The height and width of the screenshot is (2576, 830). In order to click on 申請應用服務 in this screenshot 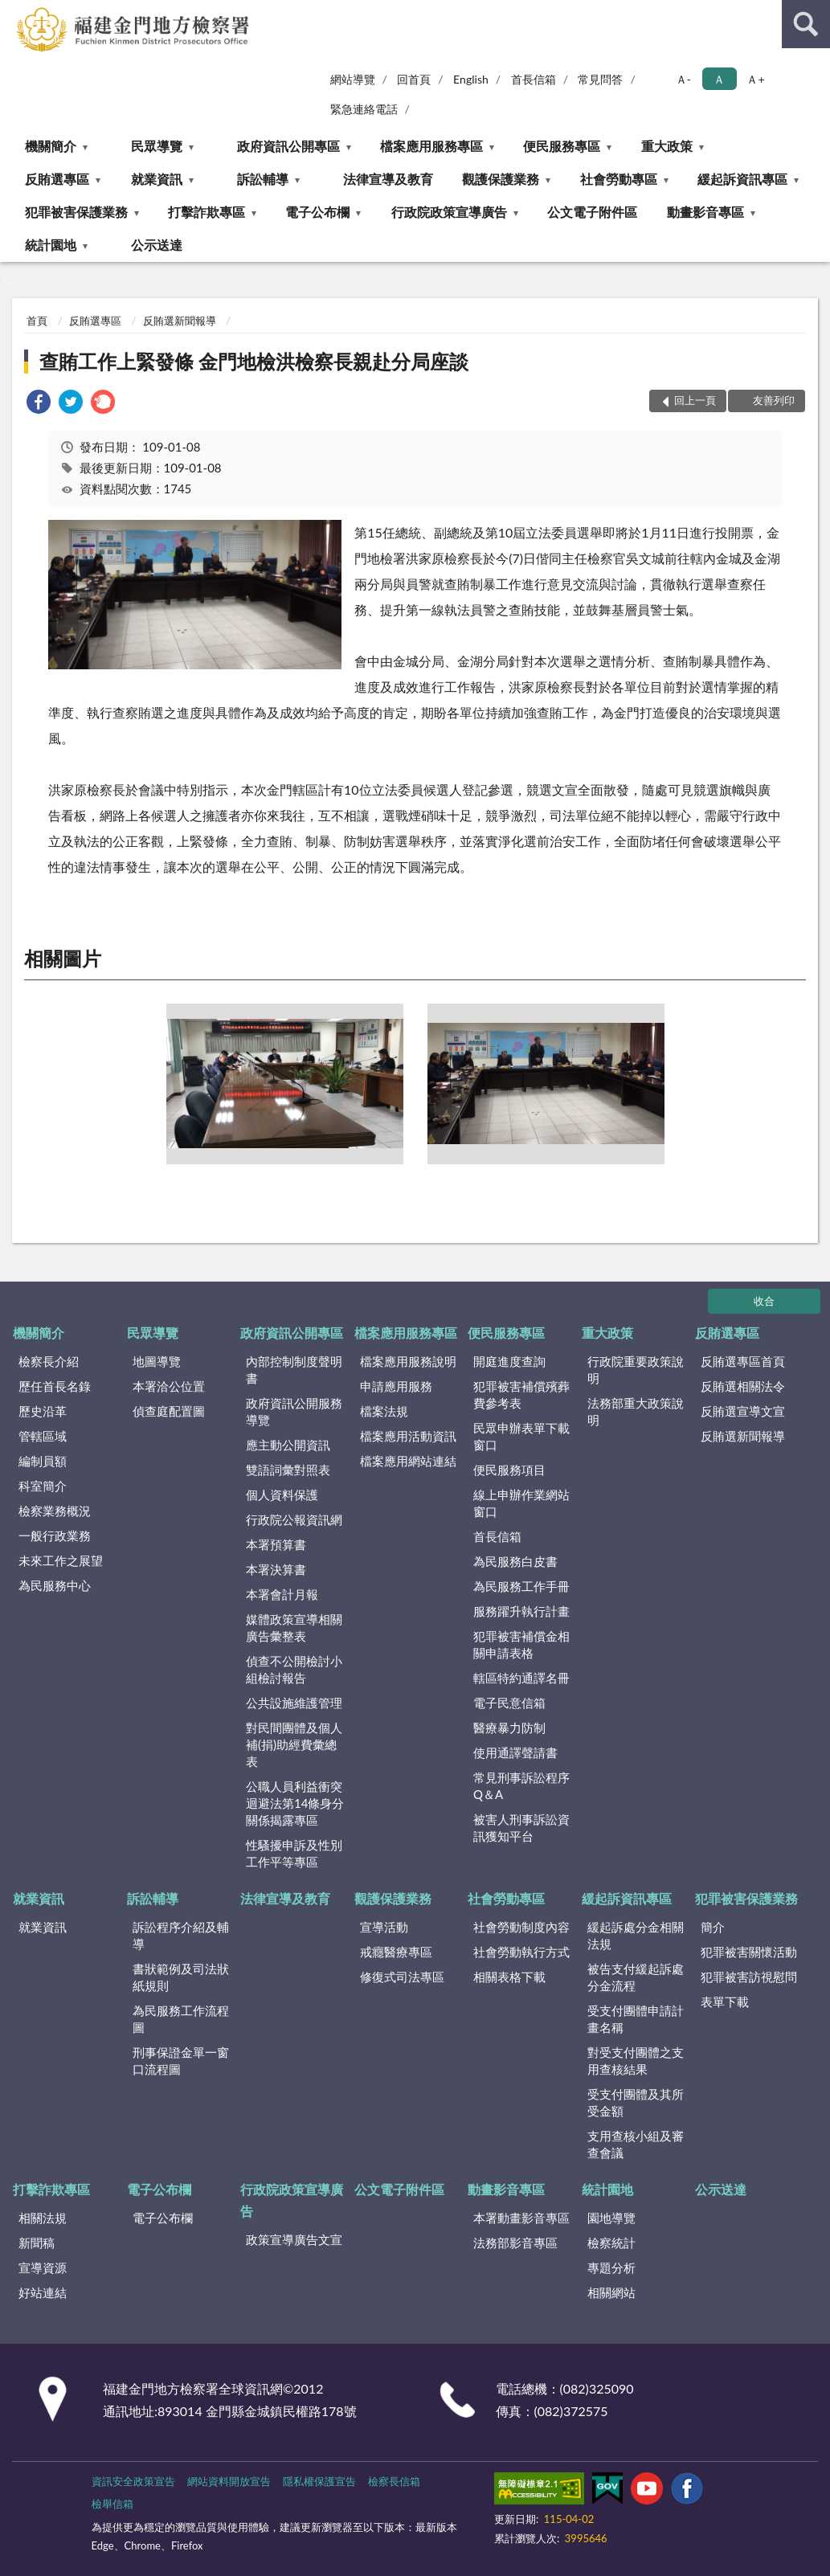, I will do `click(396, 1386)`.